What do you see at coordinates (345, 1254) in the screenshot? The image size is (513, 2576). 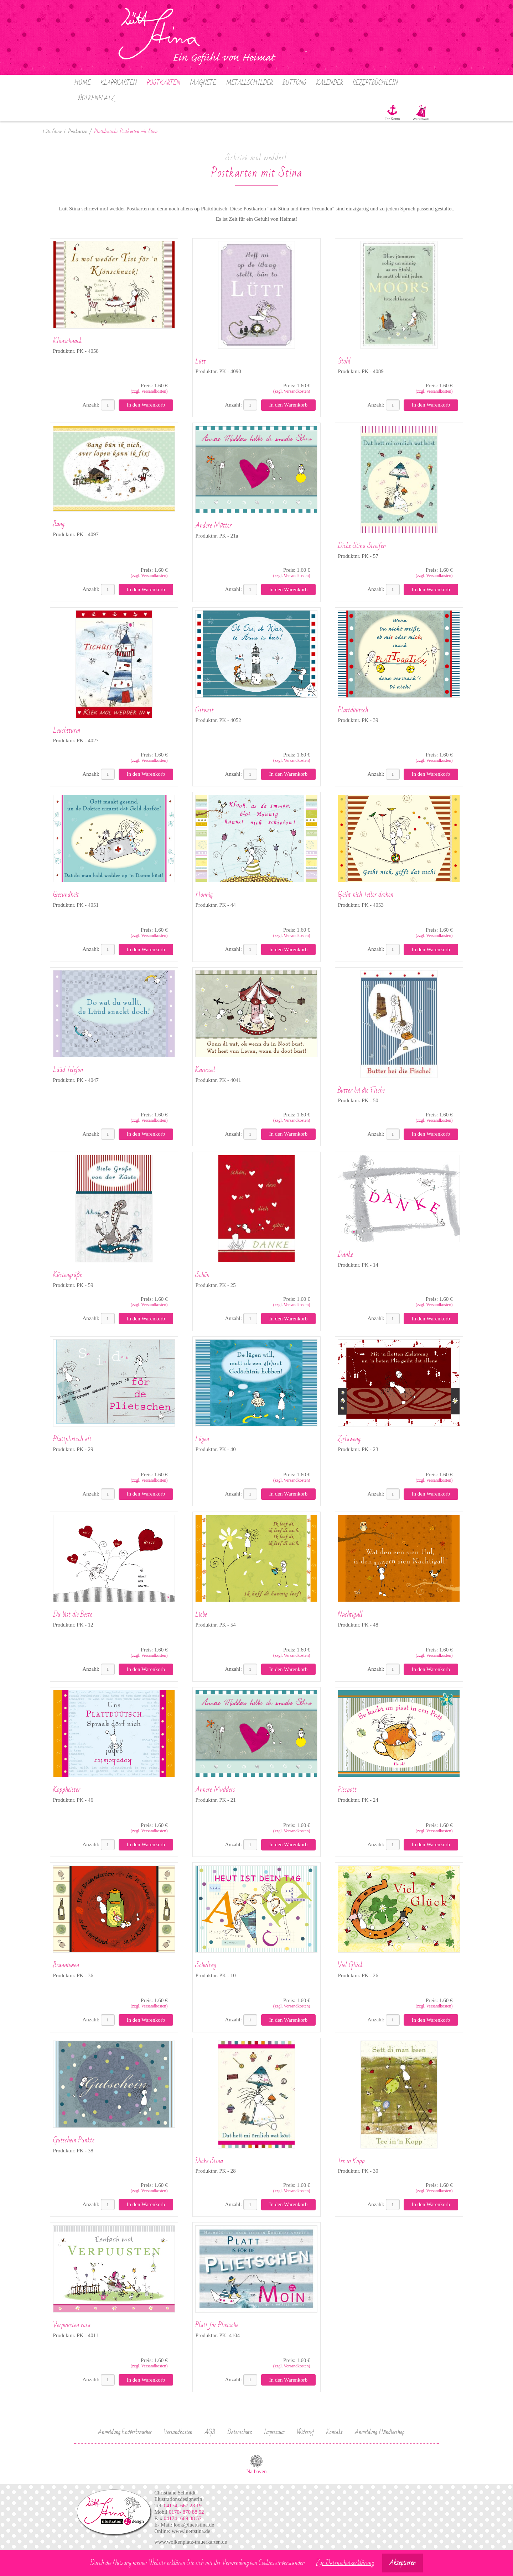 I see `Danke` at bounding box center [345, 1254].